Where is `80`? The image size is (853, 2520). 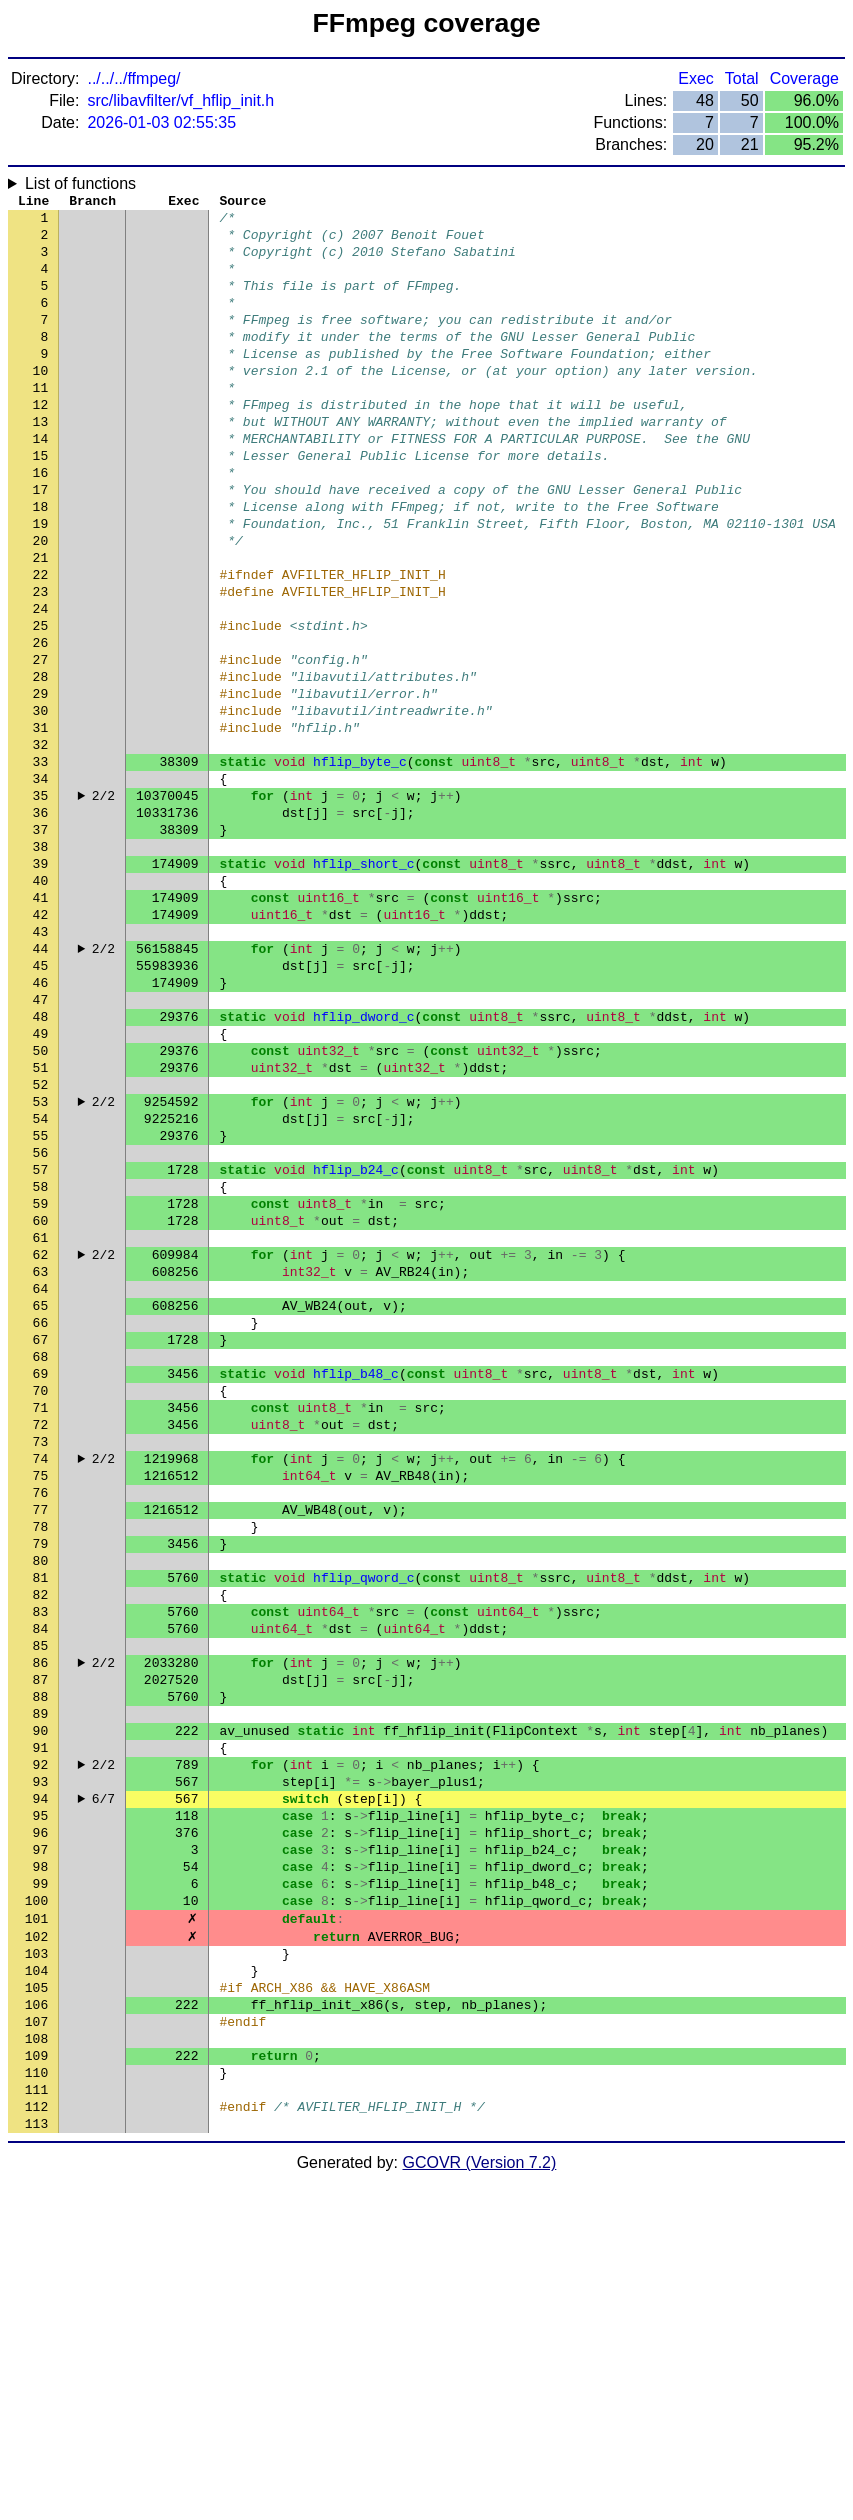
80 is located at coordinates (41, 1803).